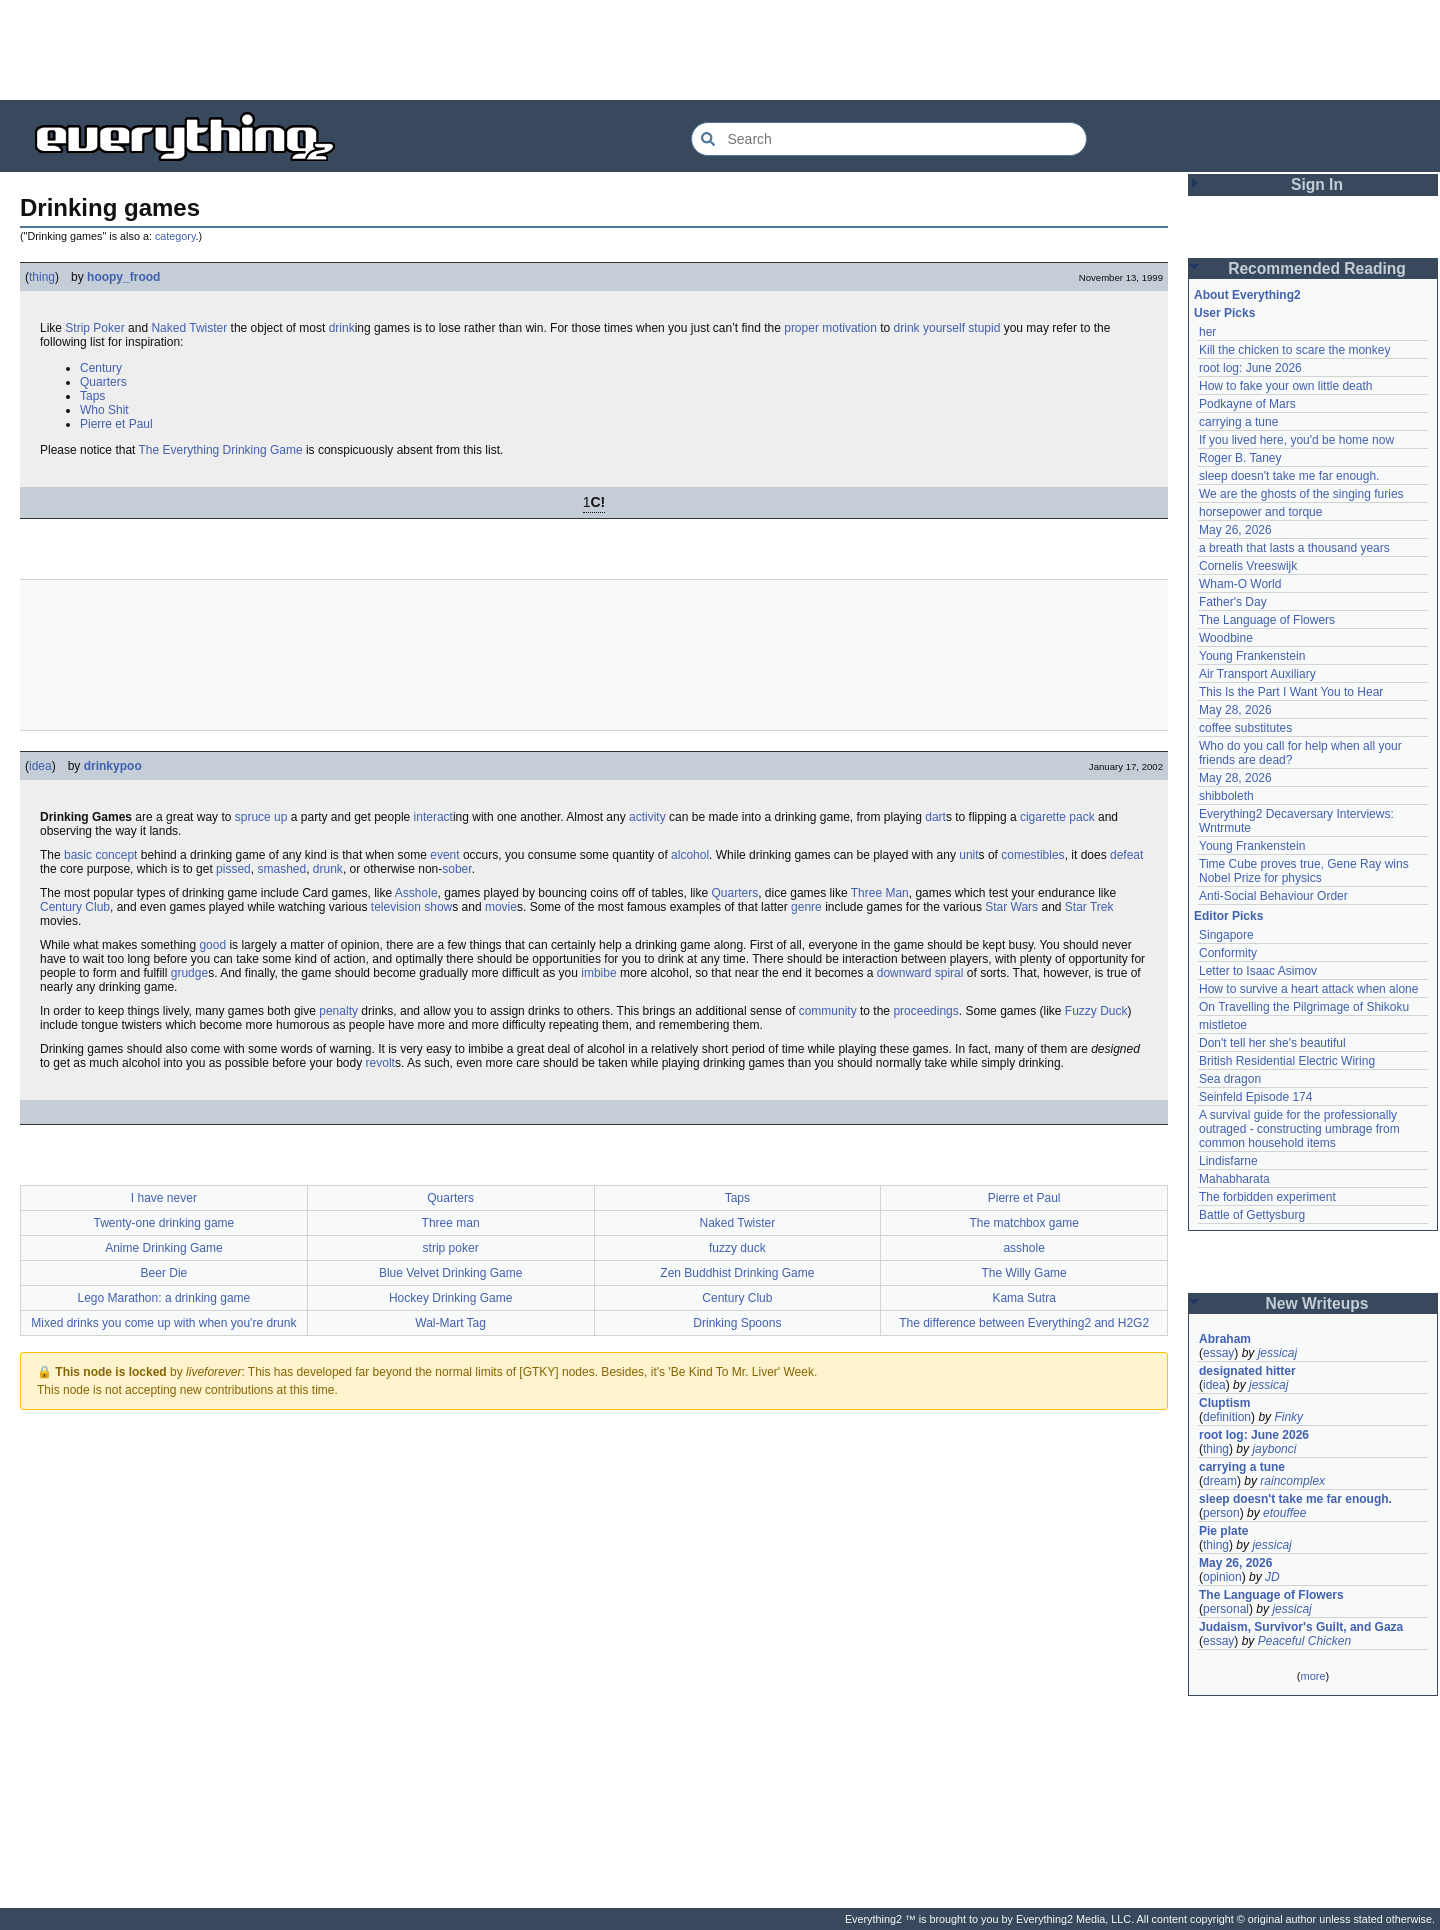  What do you see at coordinates (416, 893) in the screenshot?
I see `Asshole` at bounding box center [416, 893].